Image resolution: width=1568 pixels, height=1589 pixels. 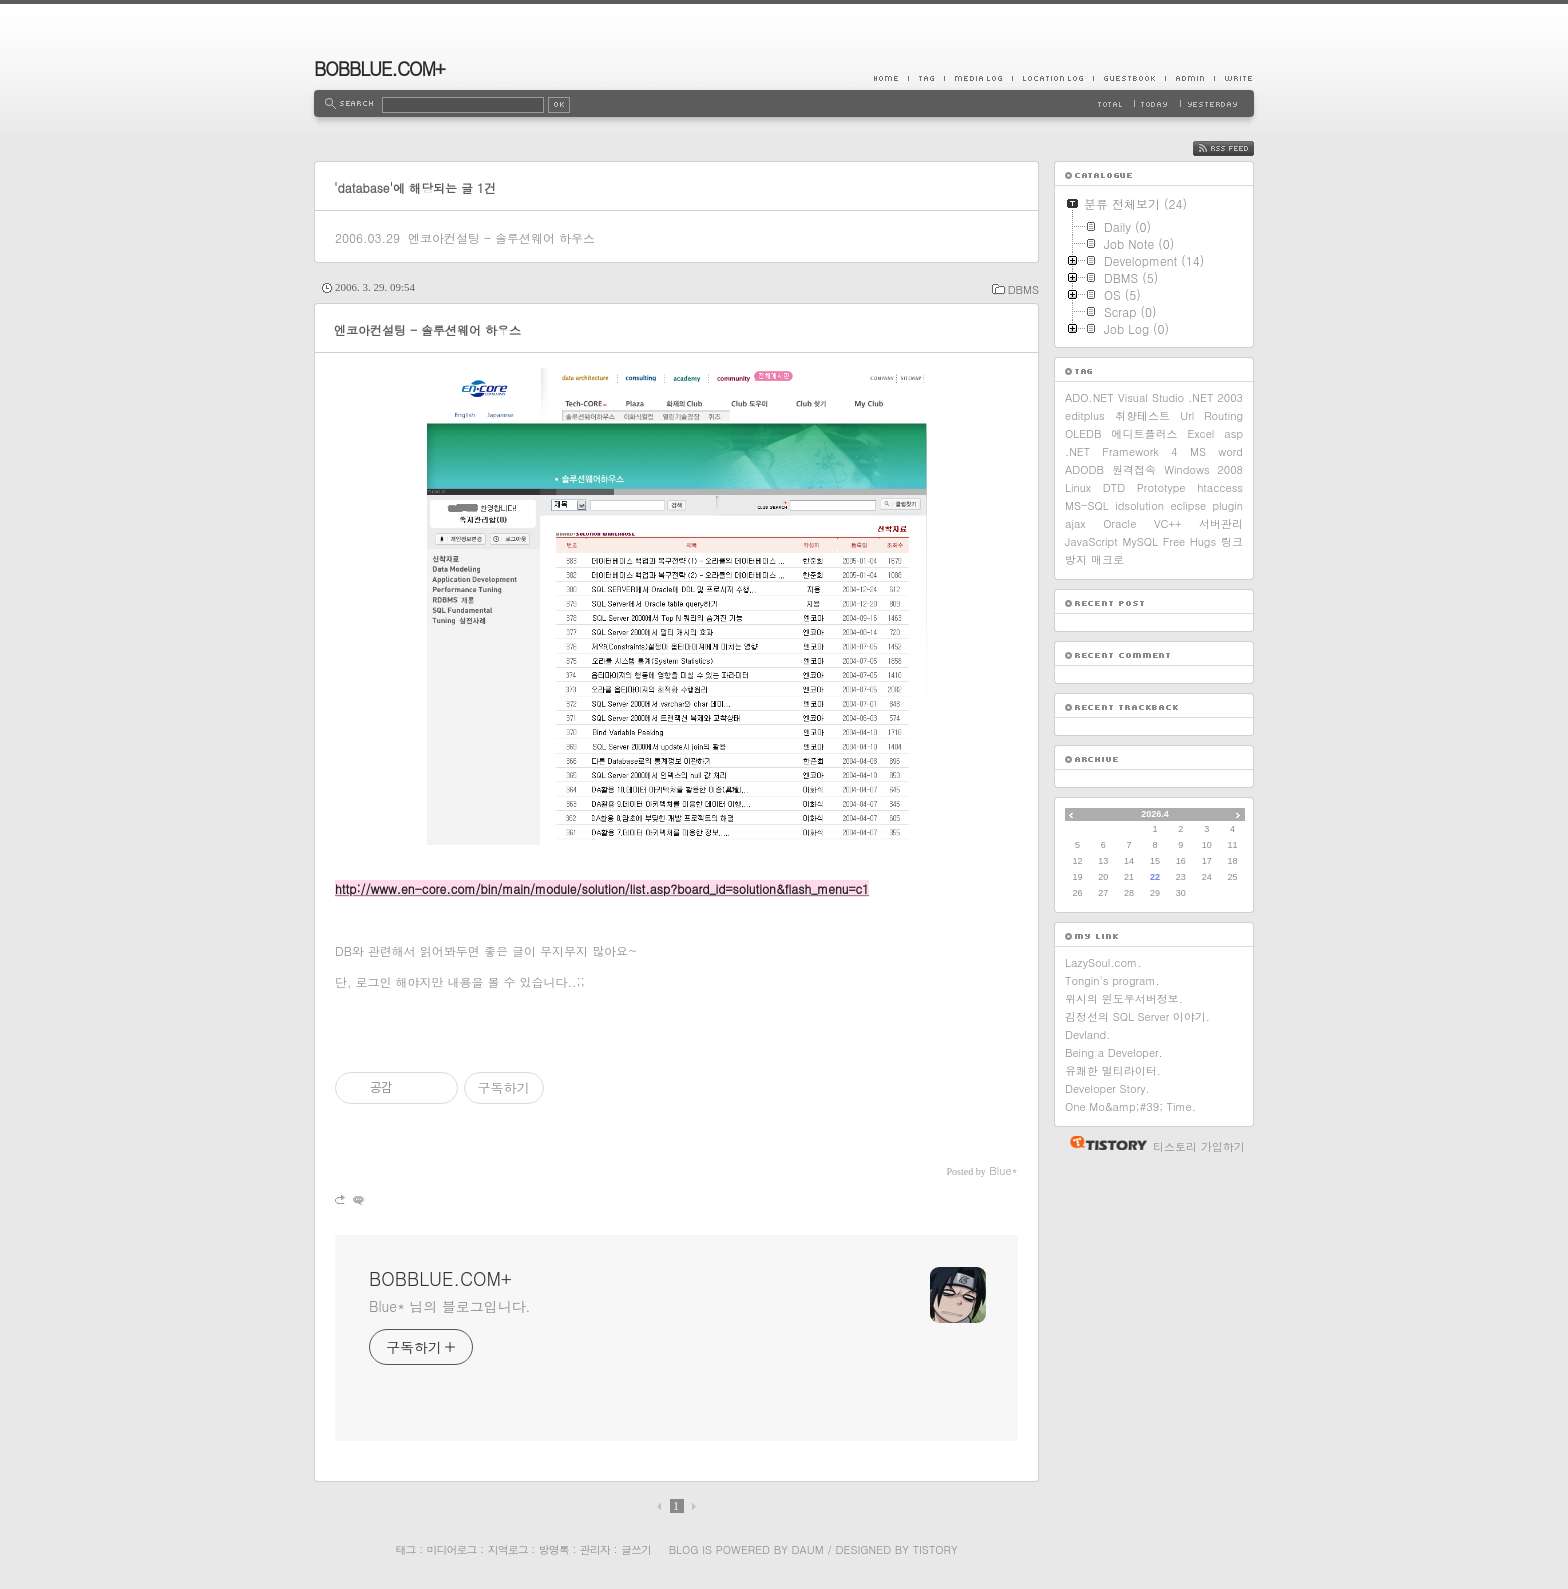 What do you see at coordinates (1167, 523) in the screenshot?
I see `VC++` at bounding box center [1167, 523].